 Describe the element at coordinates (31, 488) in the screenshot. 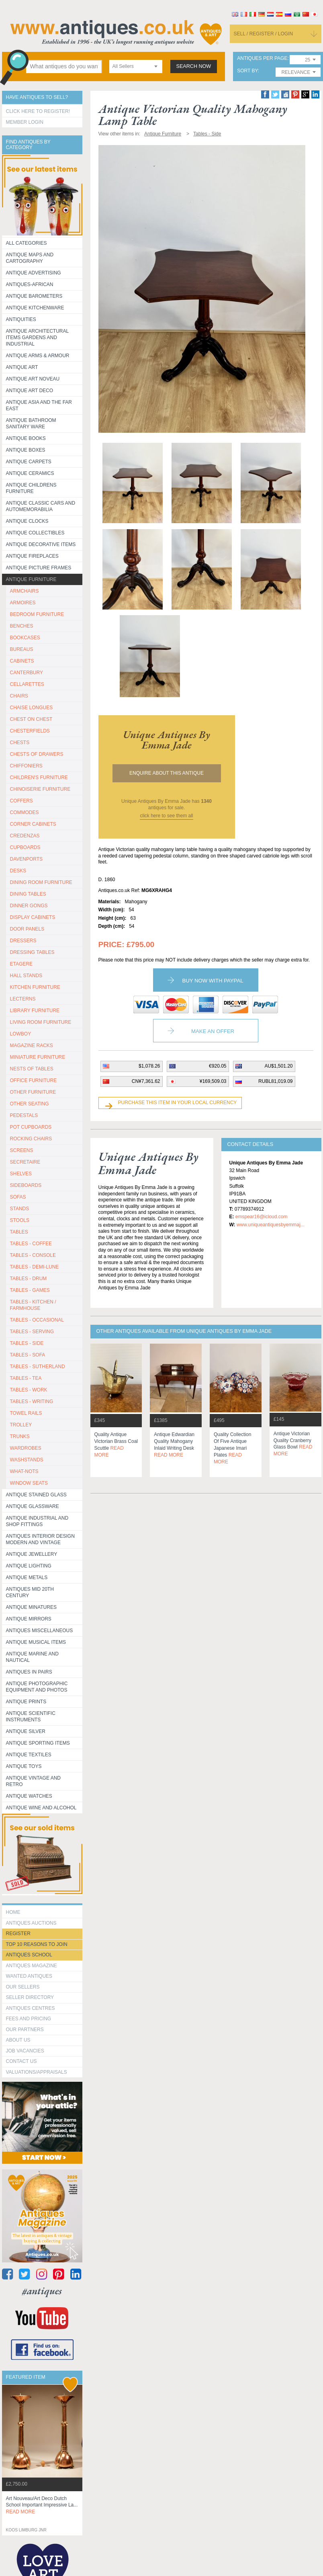

I see `Antique Childrens Furniture` at that location.